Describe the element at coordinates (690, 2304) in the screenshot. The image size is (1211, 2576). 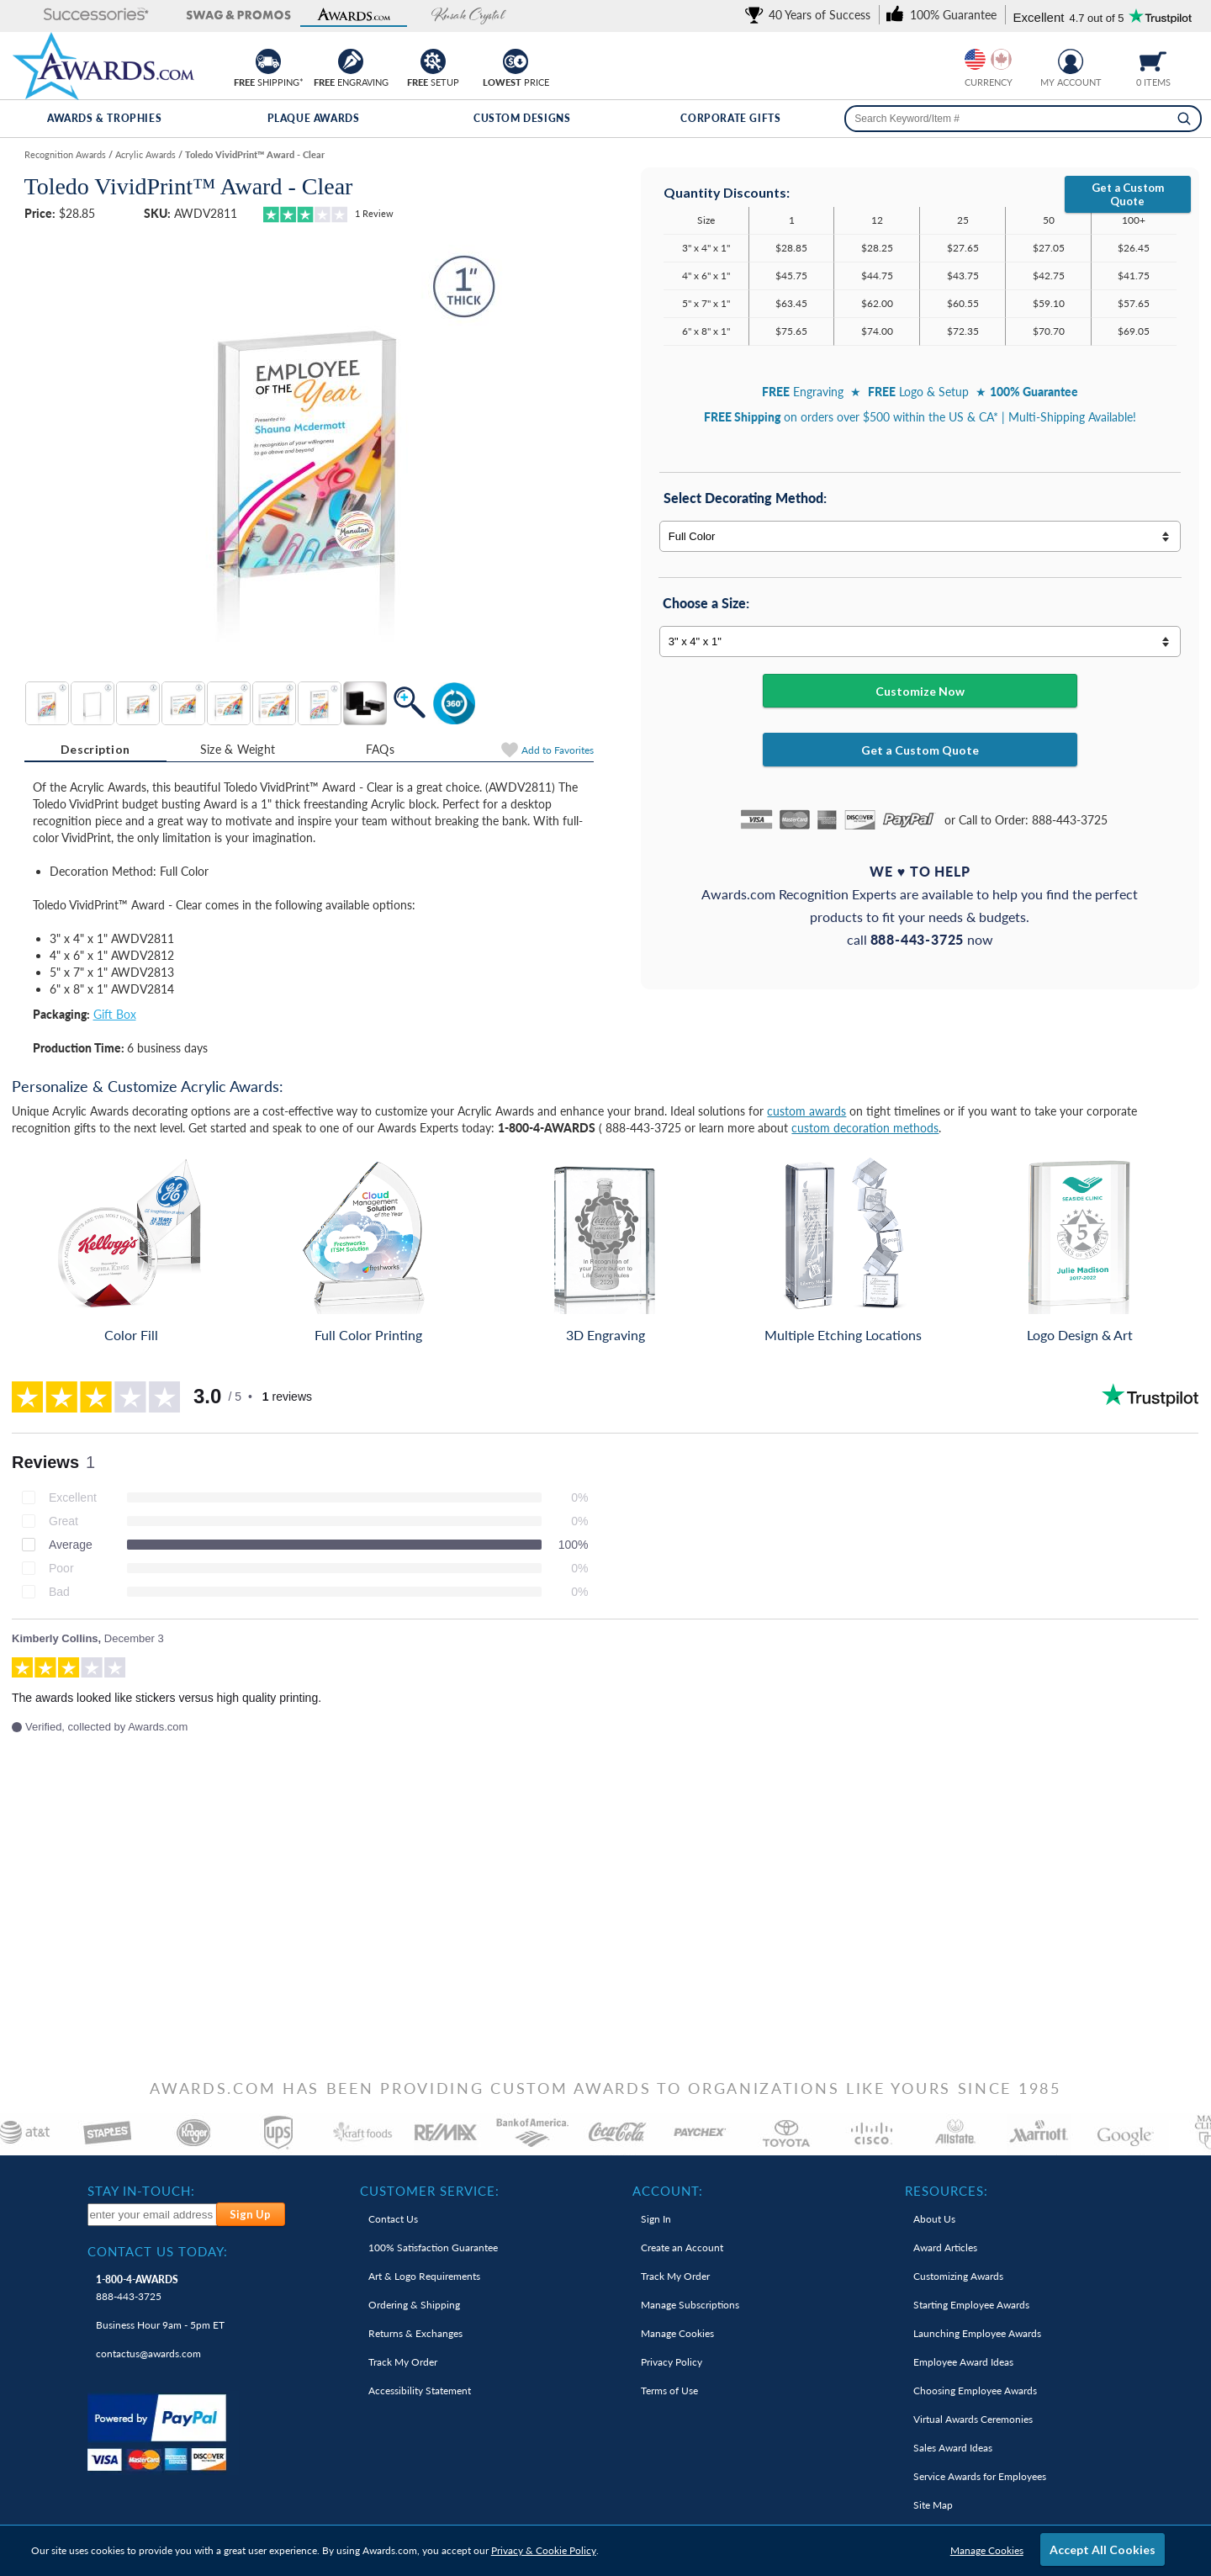
I see `Manage Subscriptions [link]` at that location.